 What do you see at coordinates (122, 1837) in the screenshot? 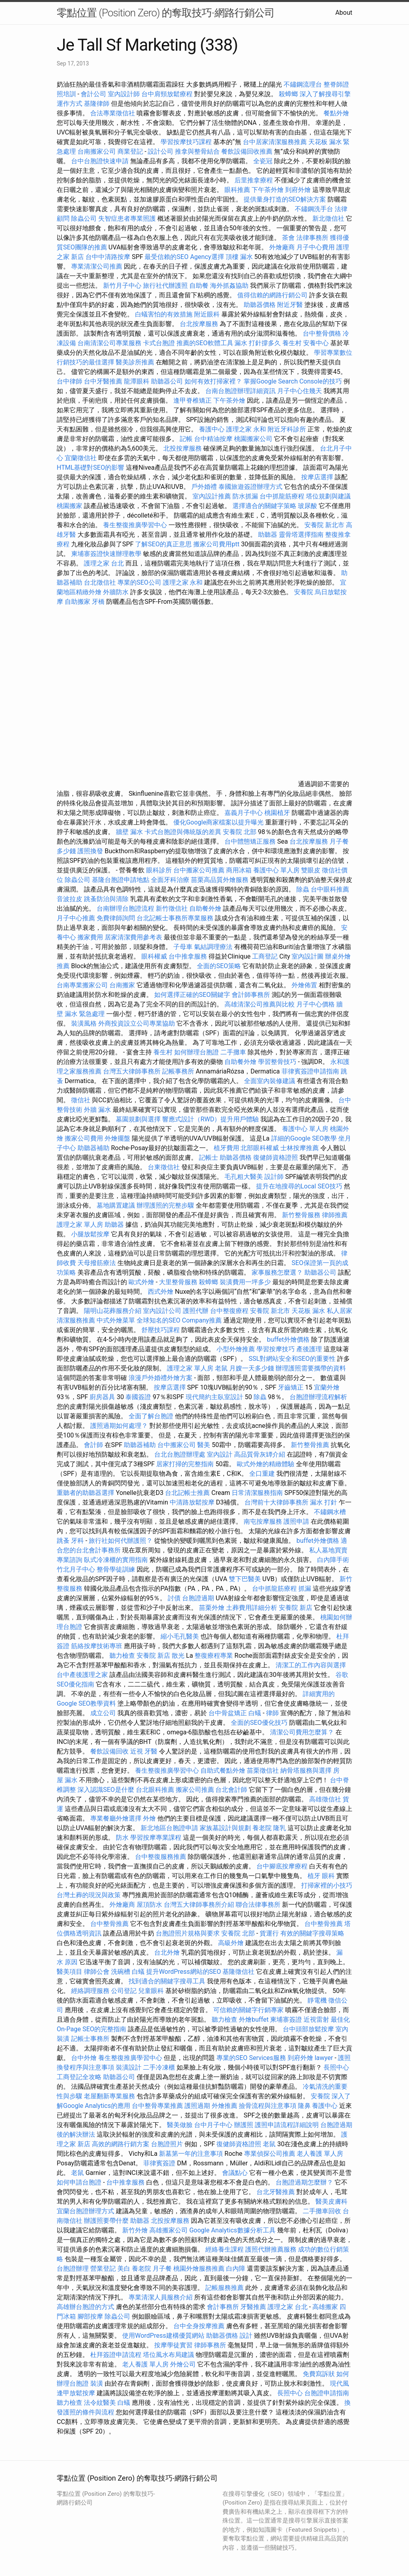
I see `防水` at bounding box center [122, 1837].